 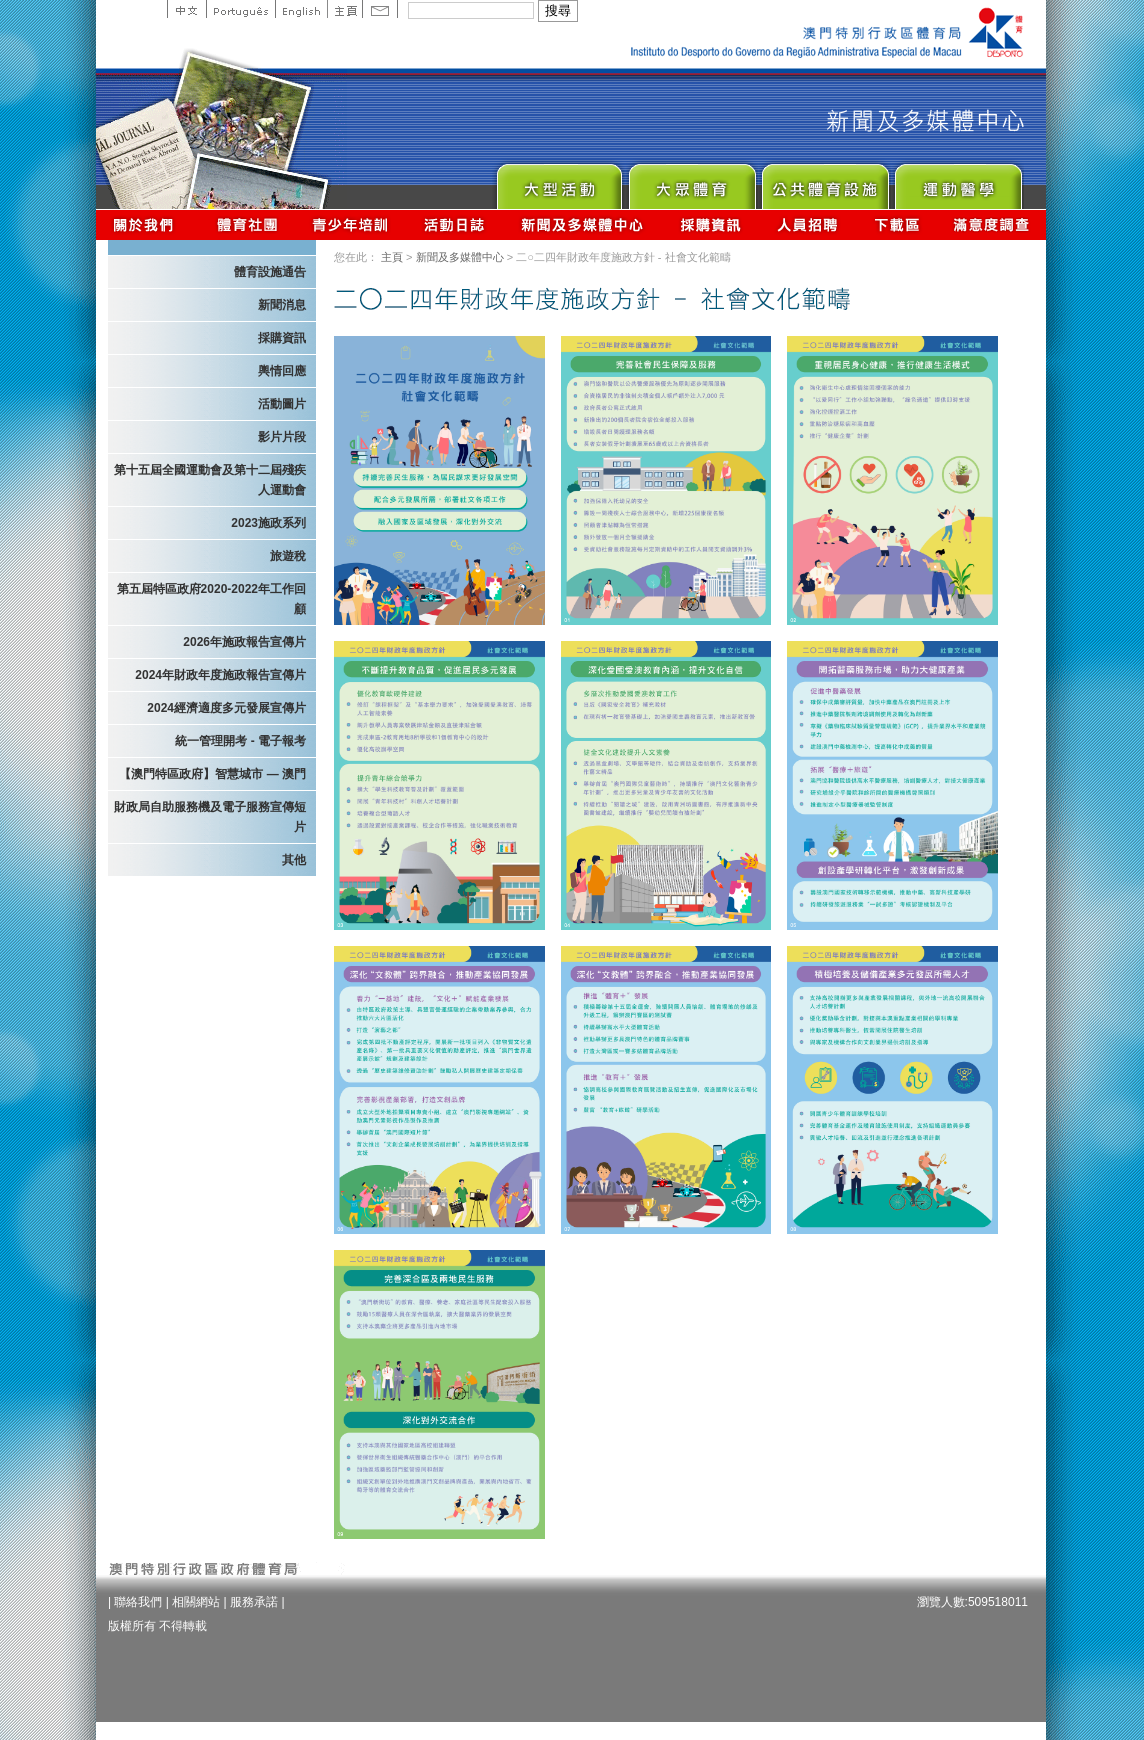 I want to click on 2024經濟適度多元發展宣傳片, so click(x=226, y=708).